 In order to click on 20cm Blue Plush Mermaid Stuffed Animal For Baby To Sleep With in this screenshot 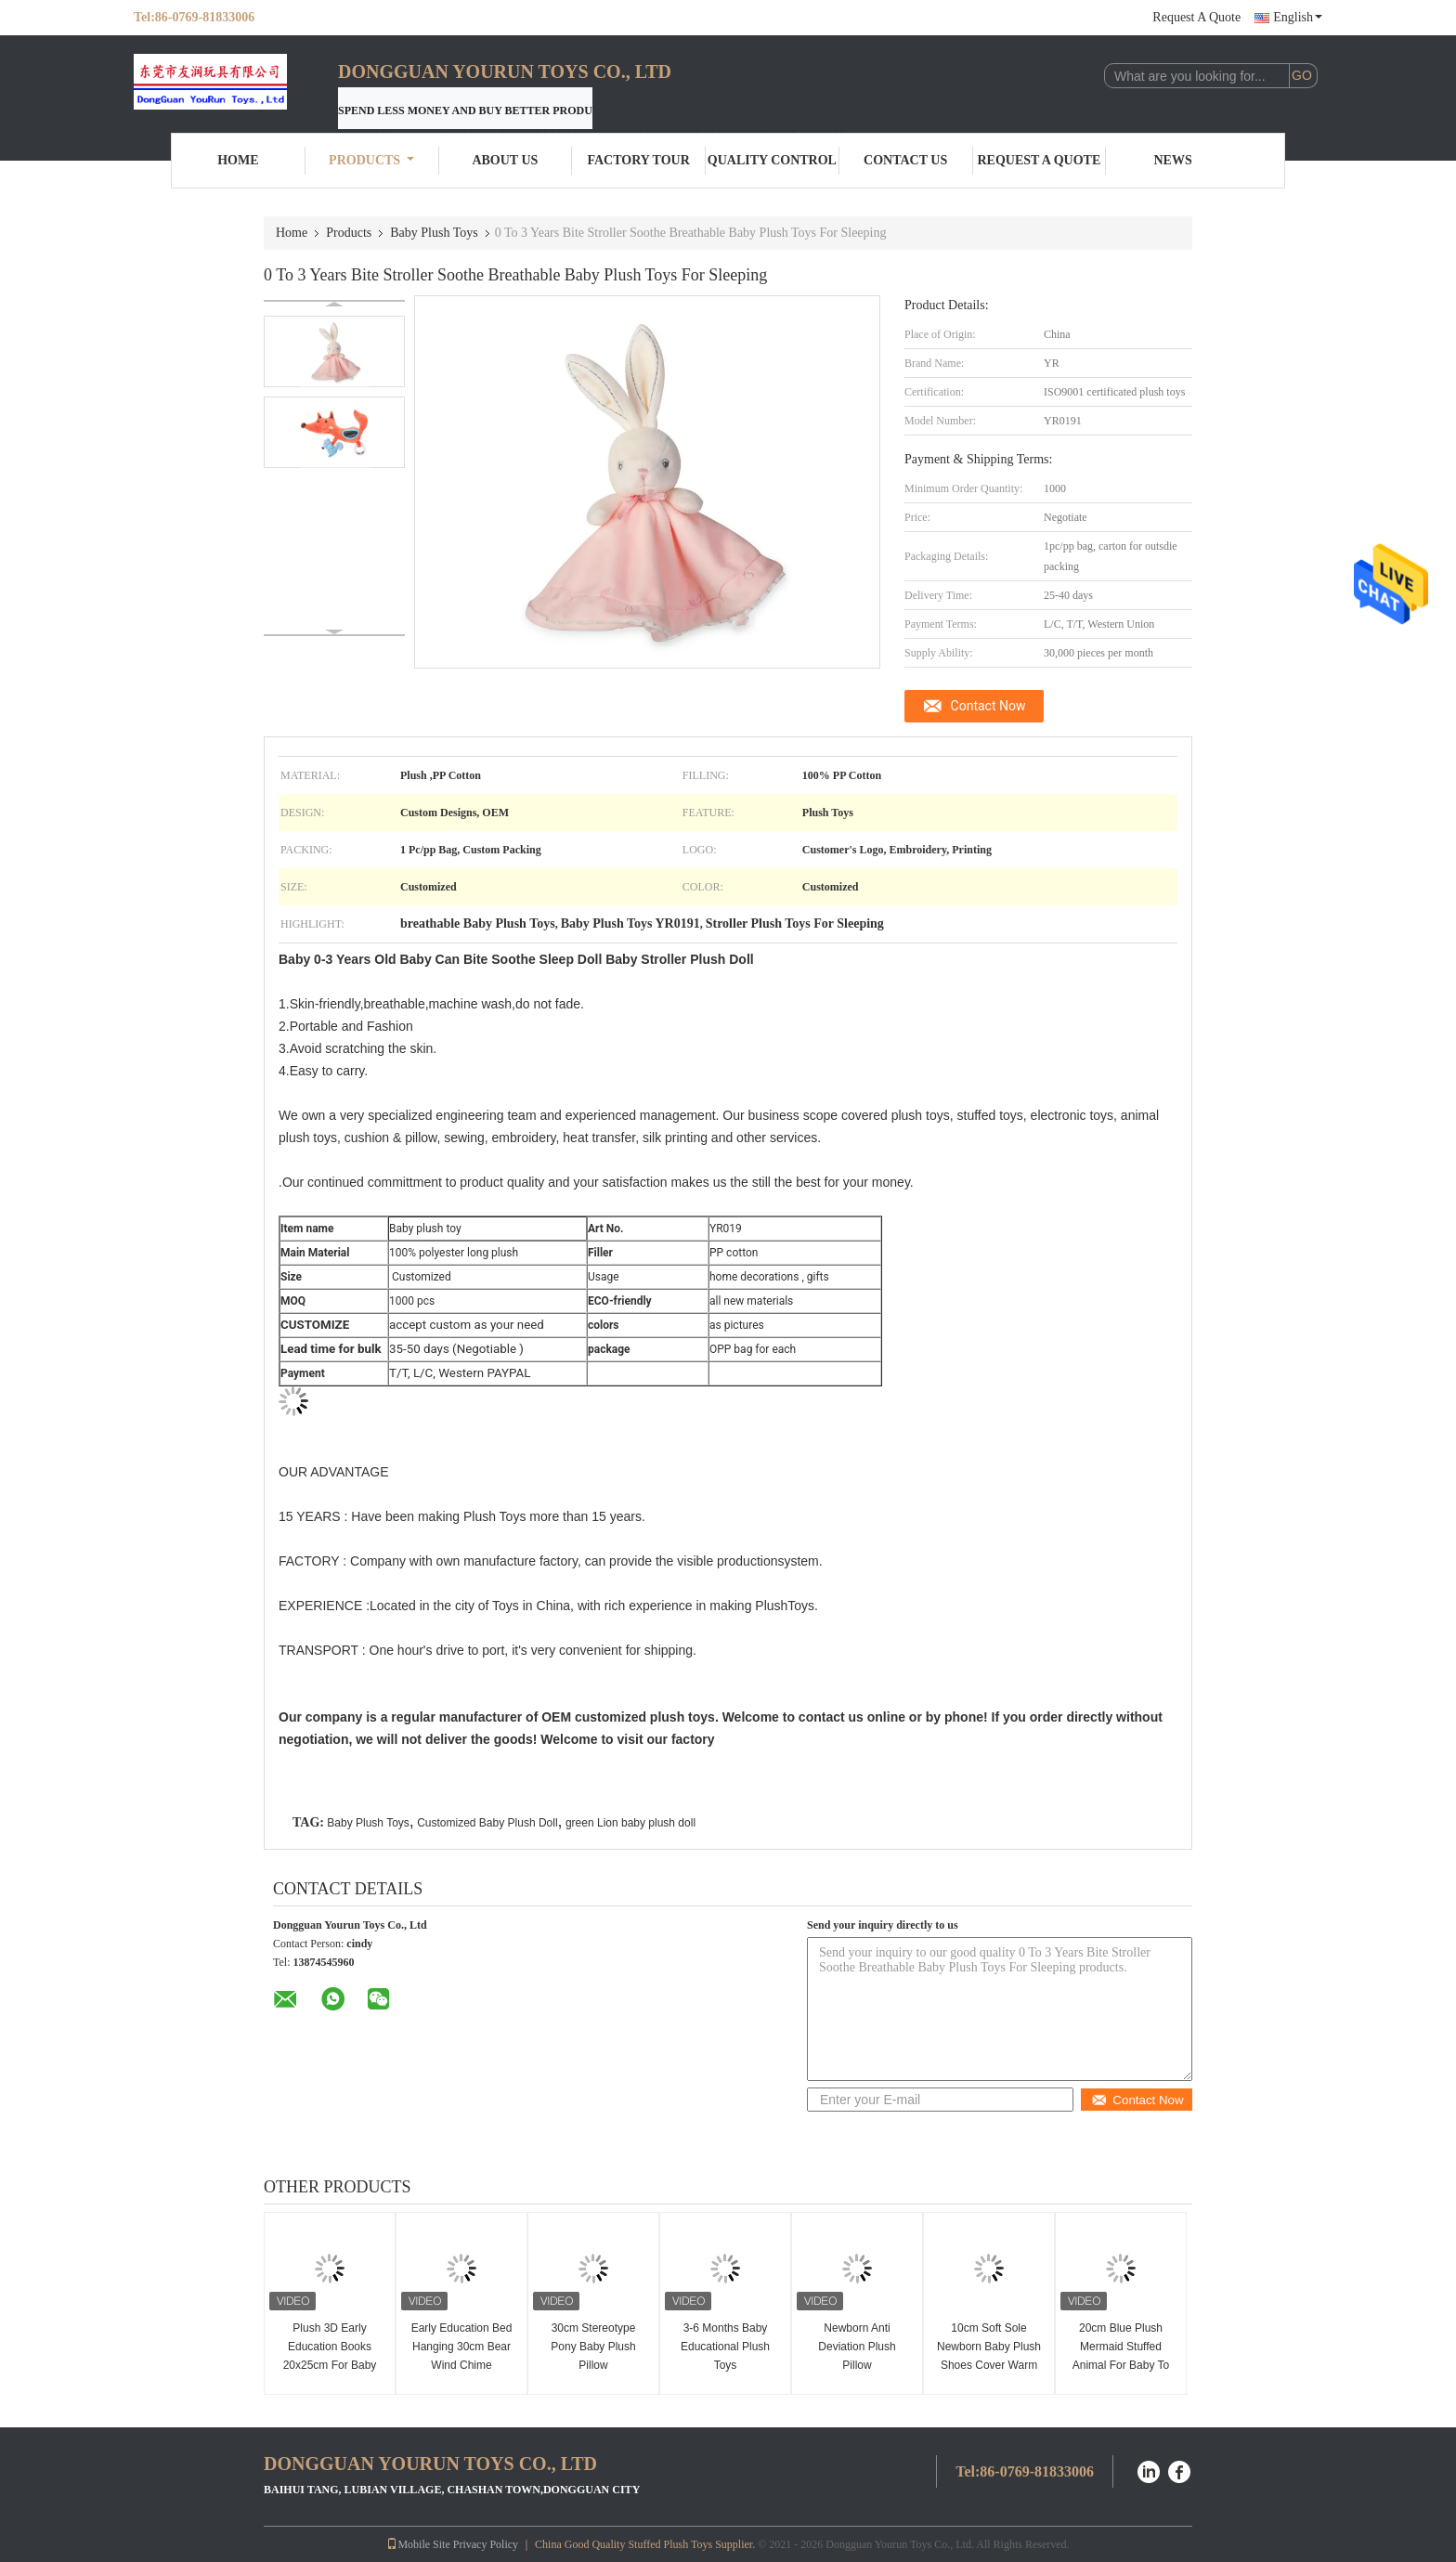, I will do `click(1121, 2355)`.